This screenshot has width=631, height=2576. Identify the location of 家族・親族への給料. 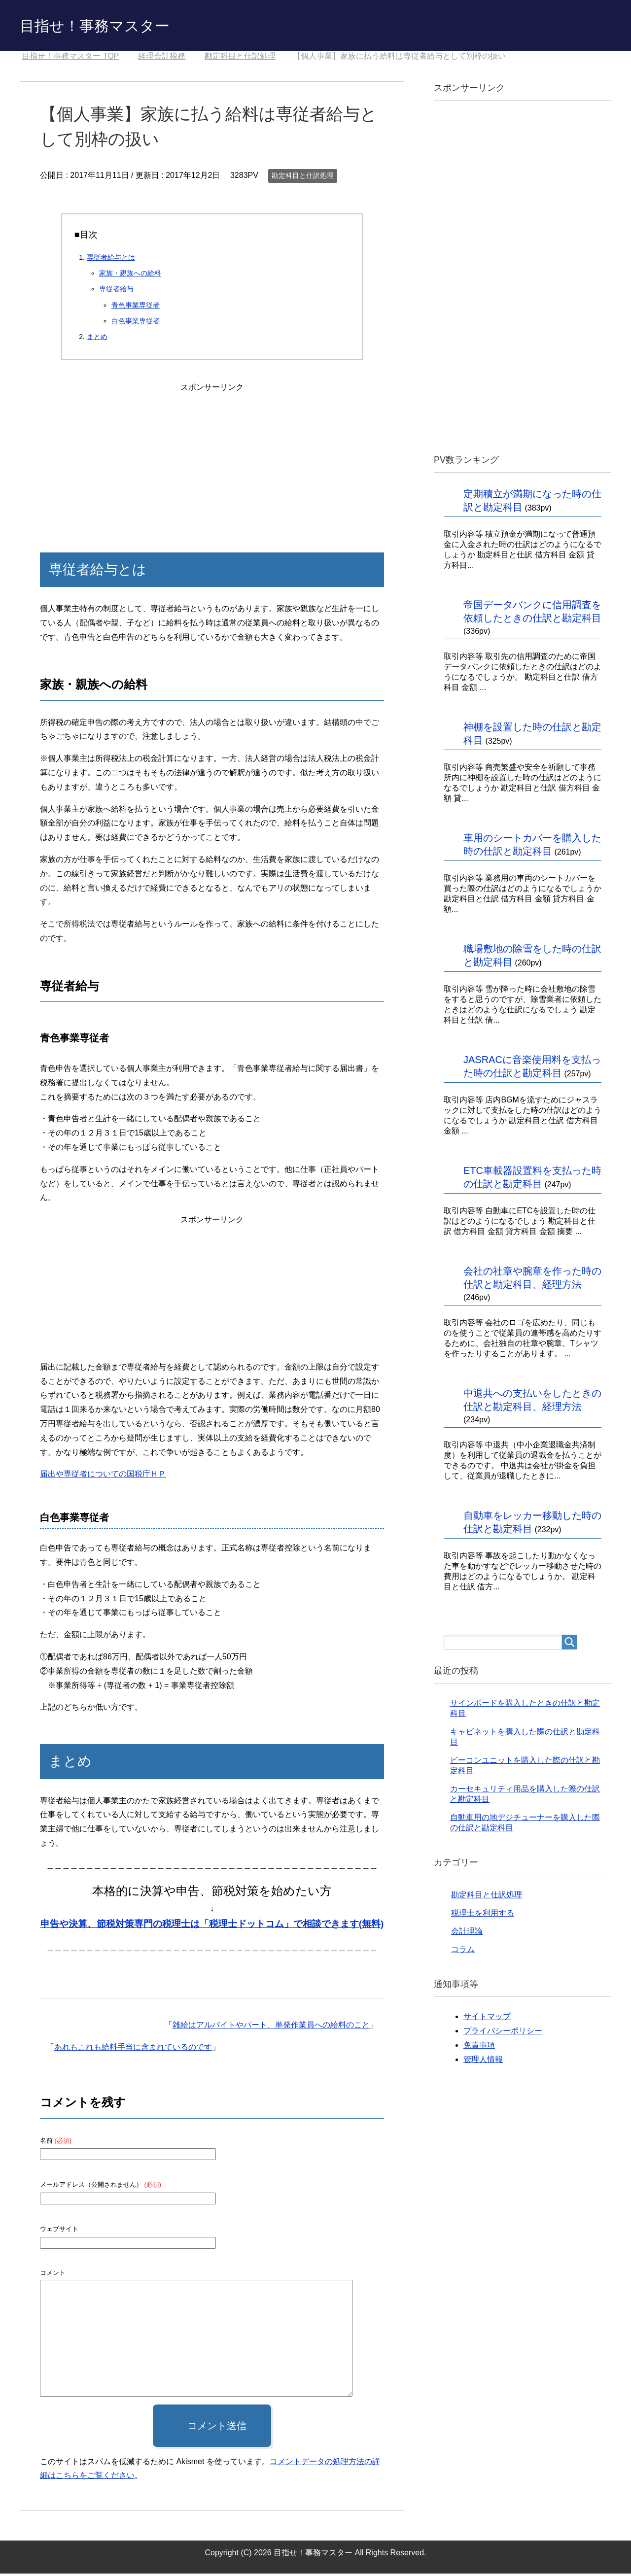
(130, 275).